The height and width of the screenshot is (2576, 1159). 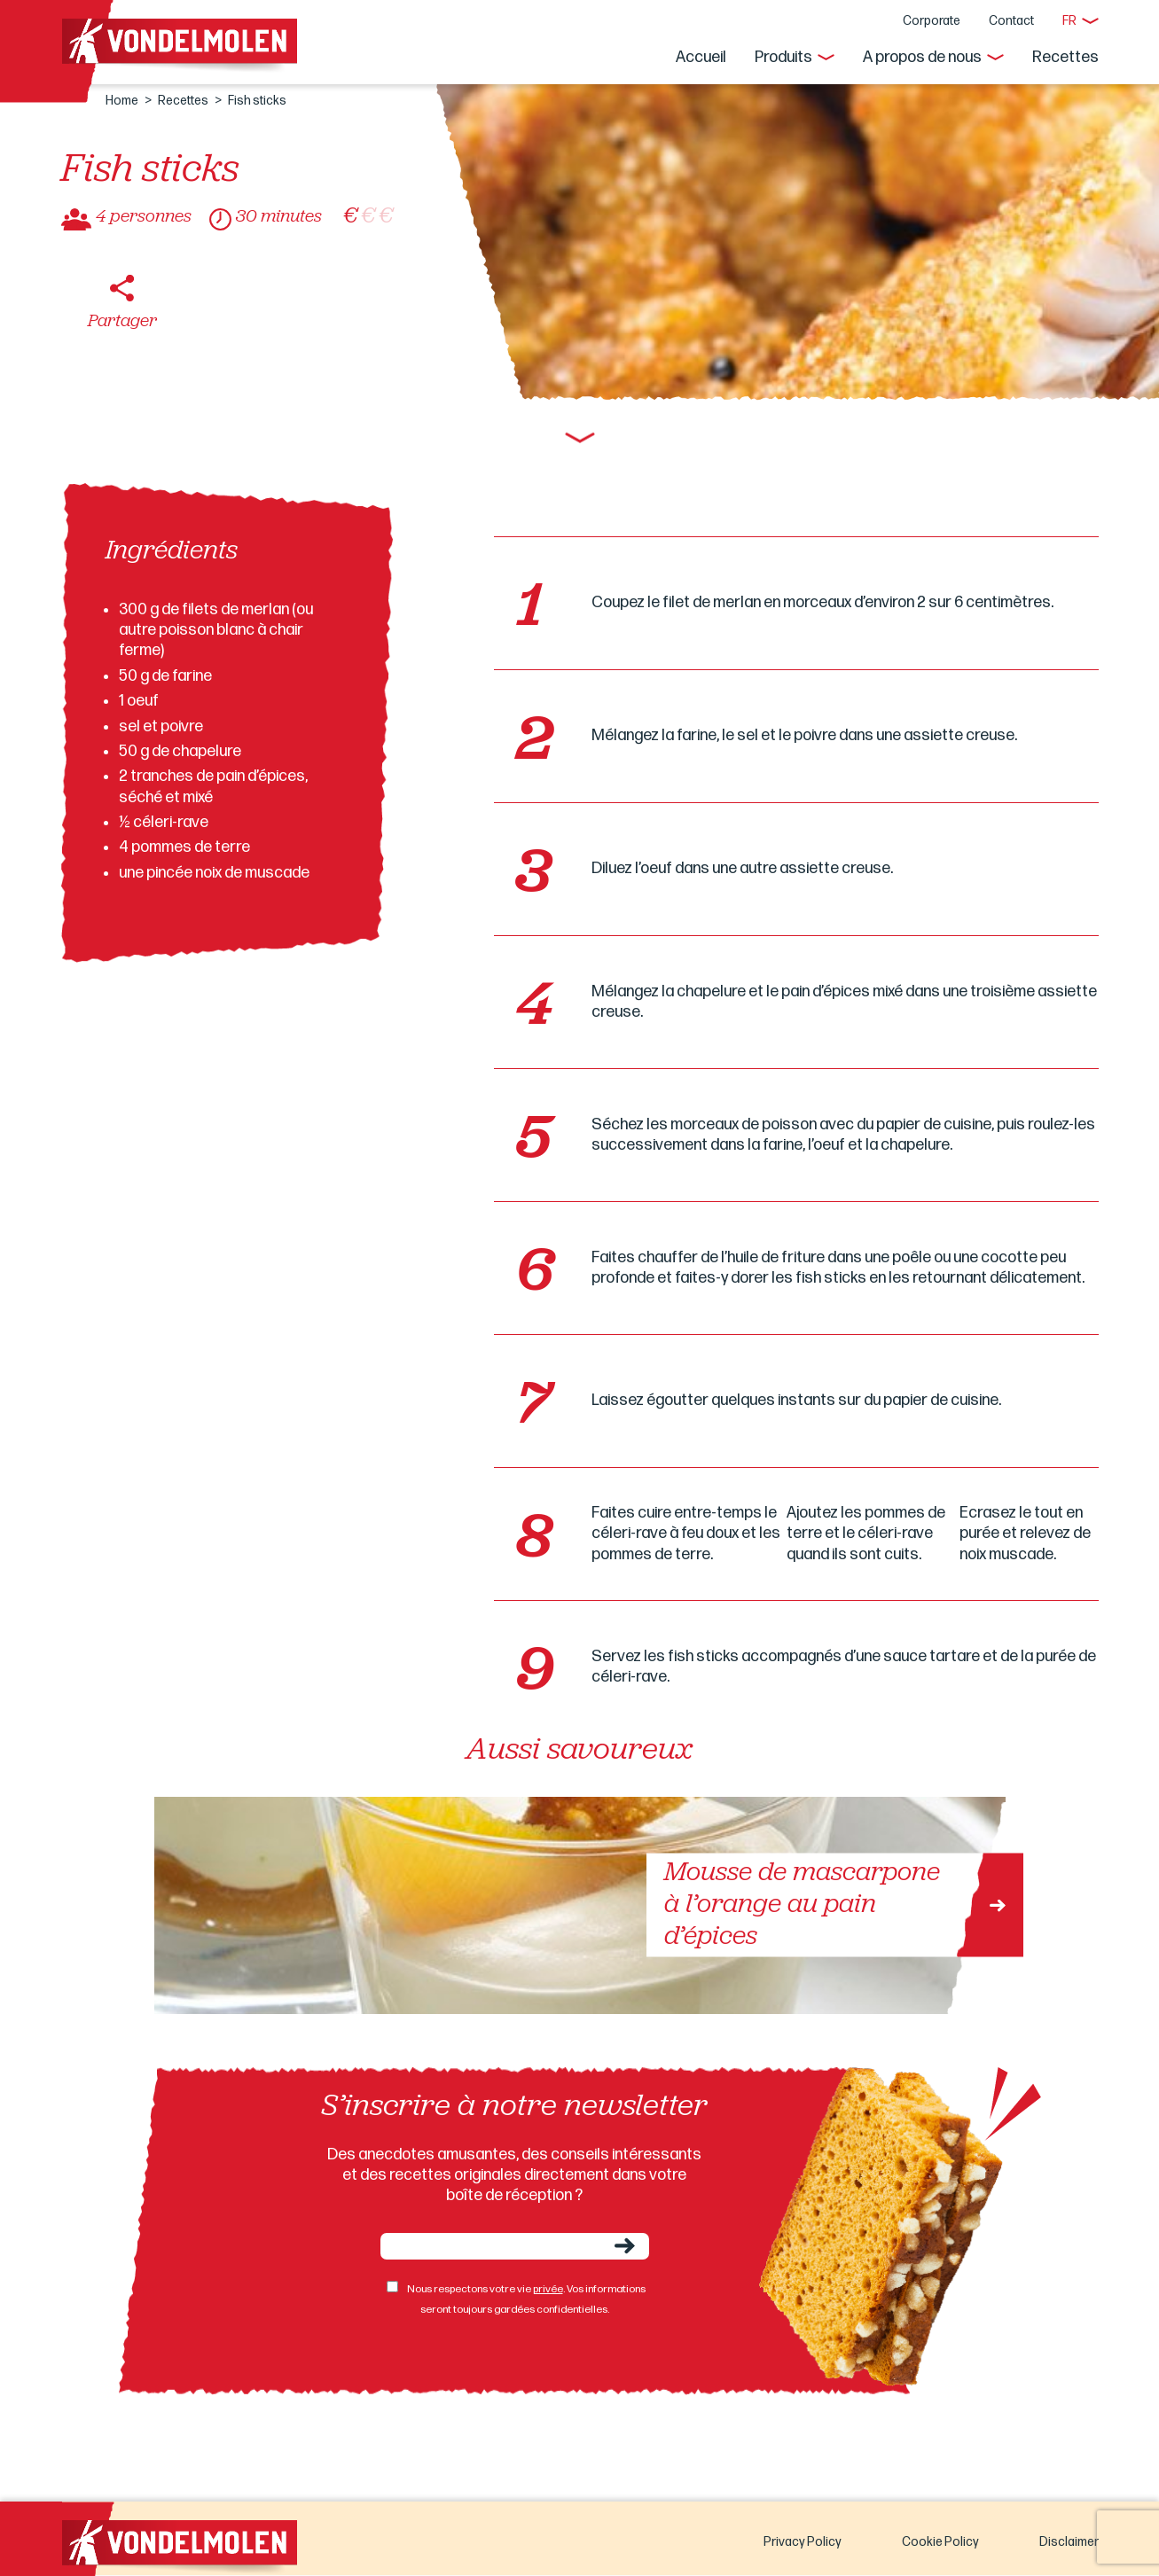 I want to click on Accueil, so click(x=701, y=57).